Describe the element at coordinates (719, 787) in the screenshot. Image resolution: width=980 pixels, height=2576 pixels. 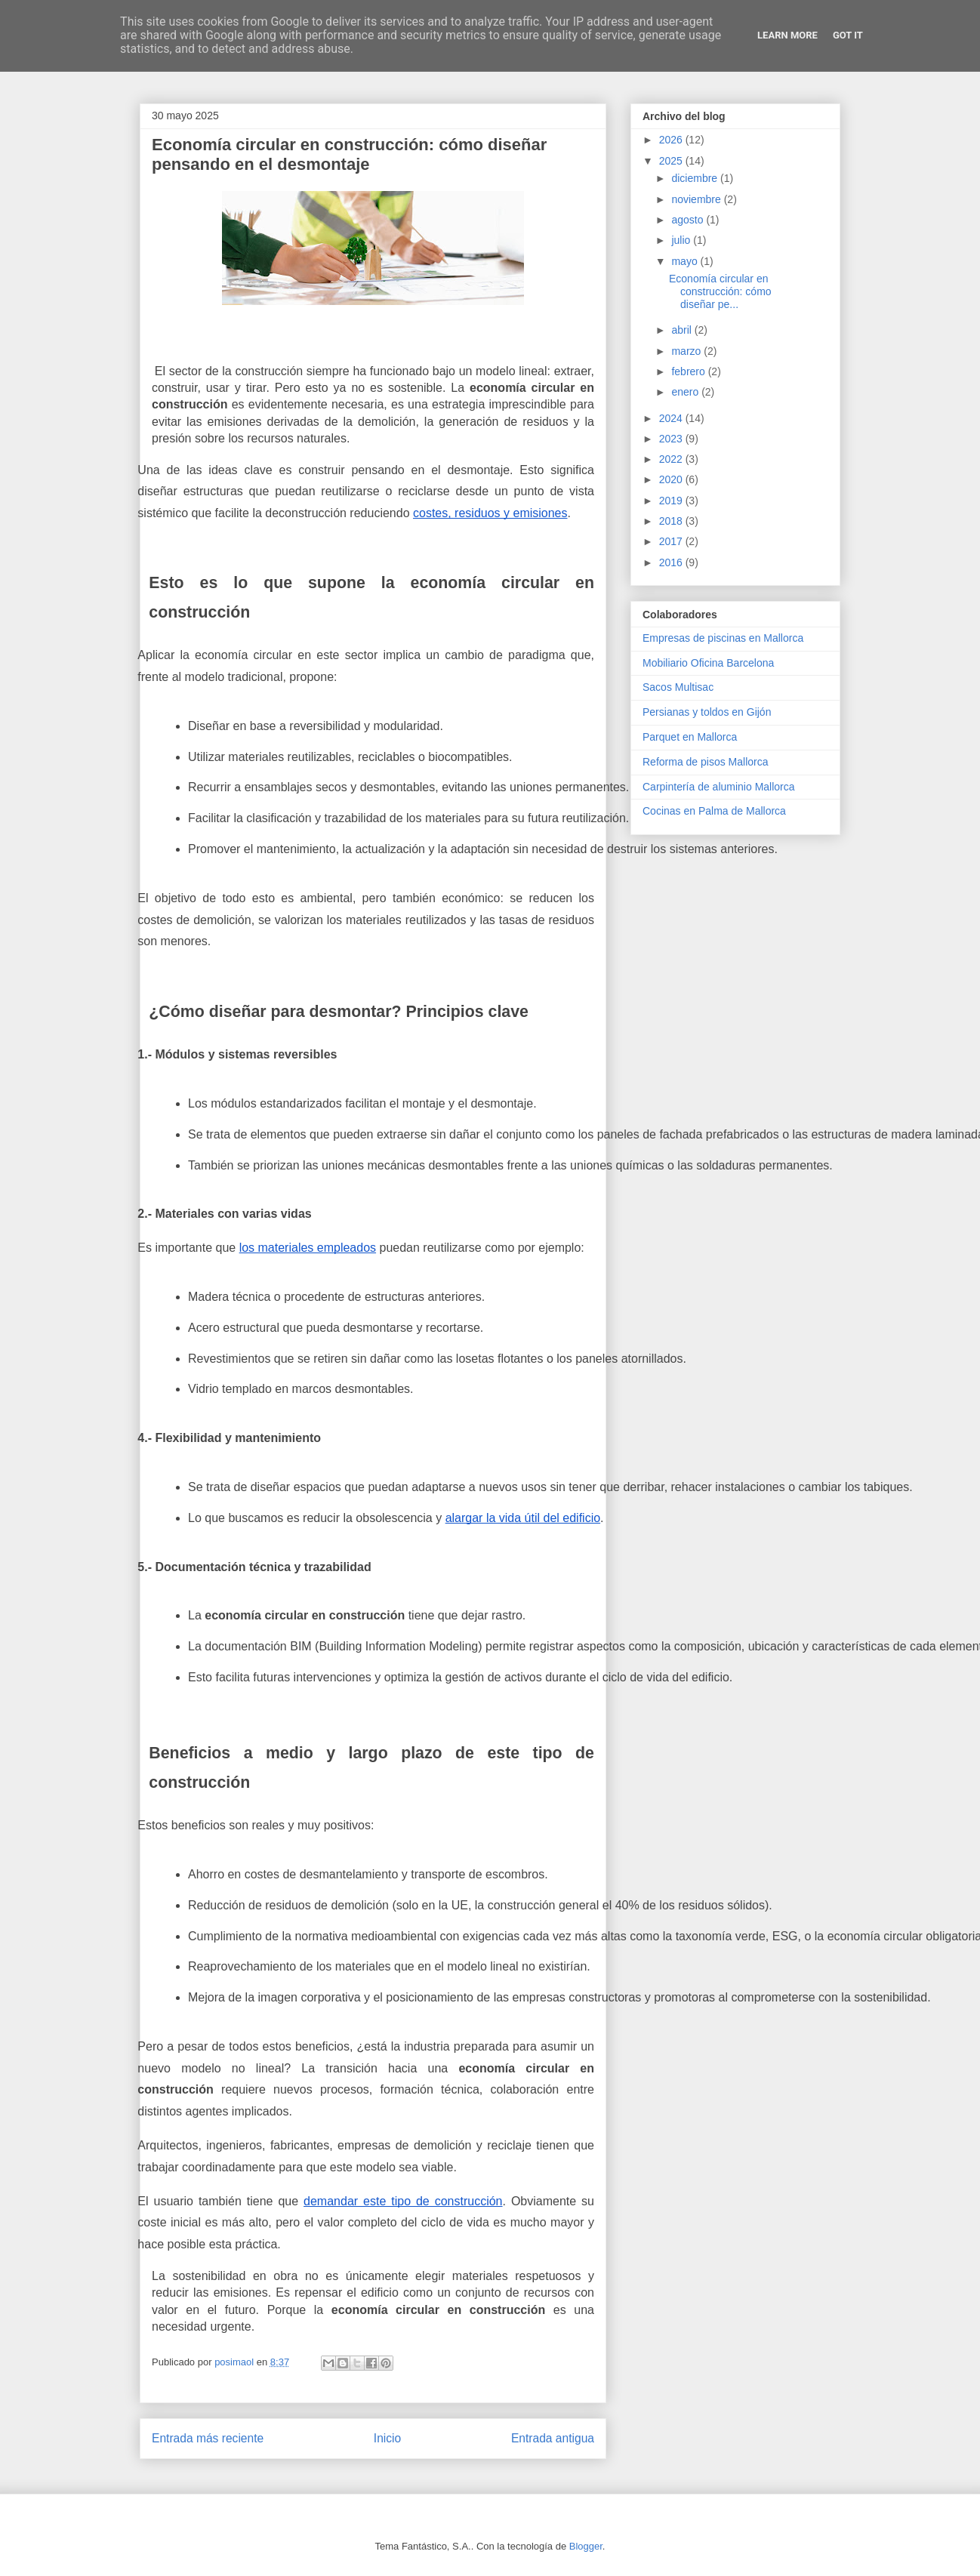
I see `Carpintería de aluminio Mallorca` at that location.